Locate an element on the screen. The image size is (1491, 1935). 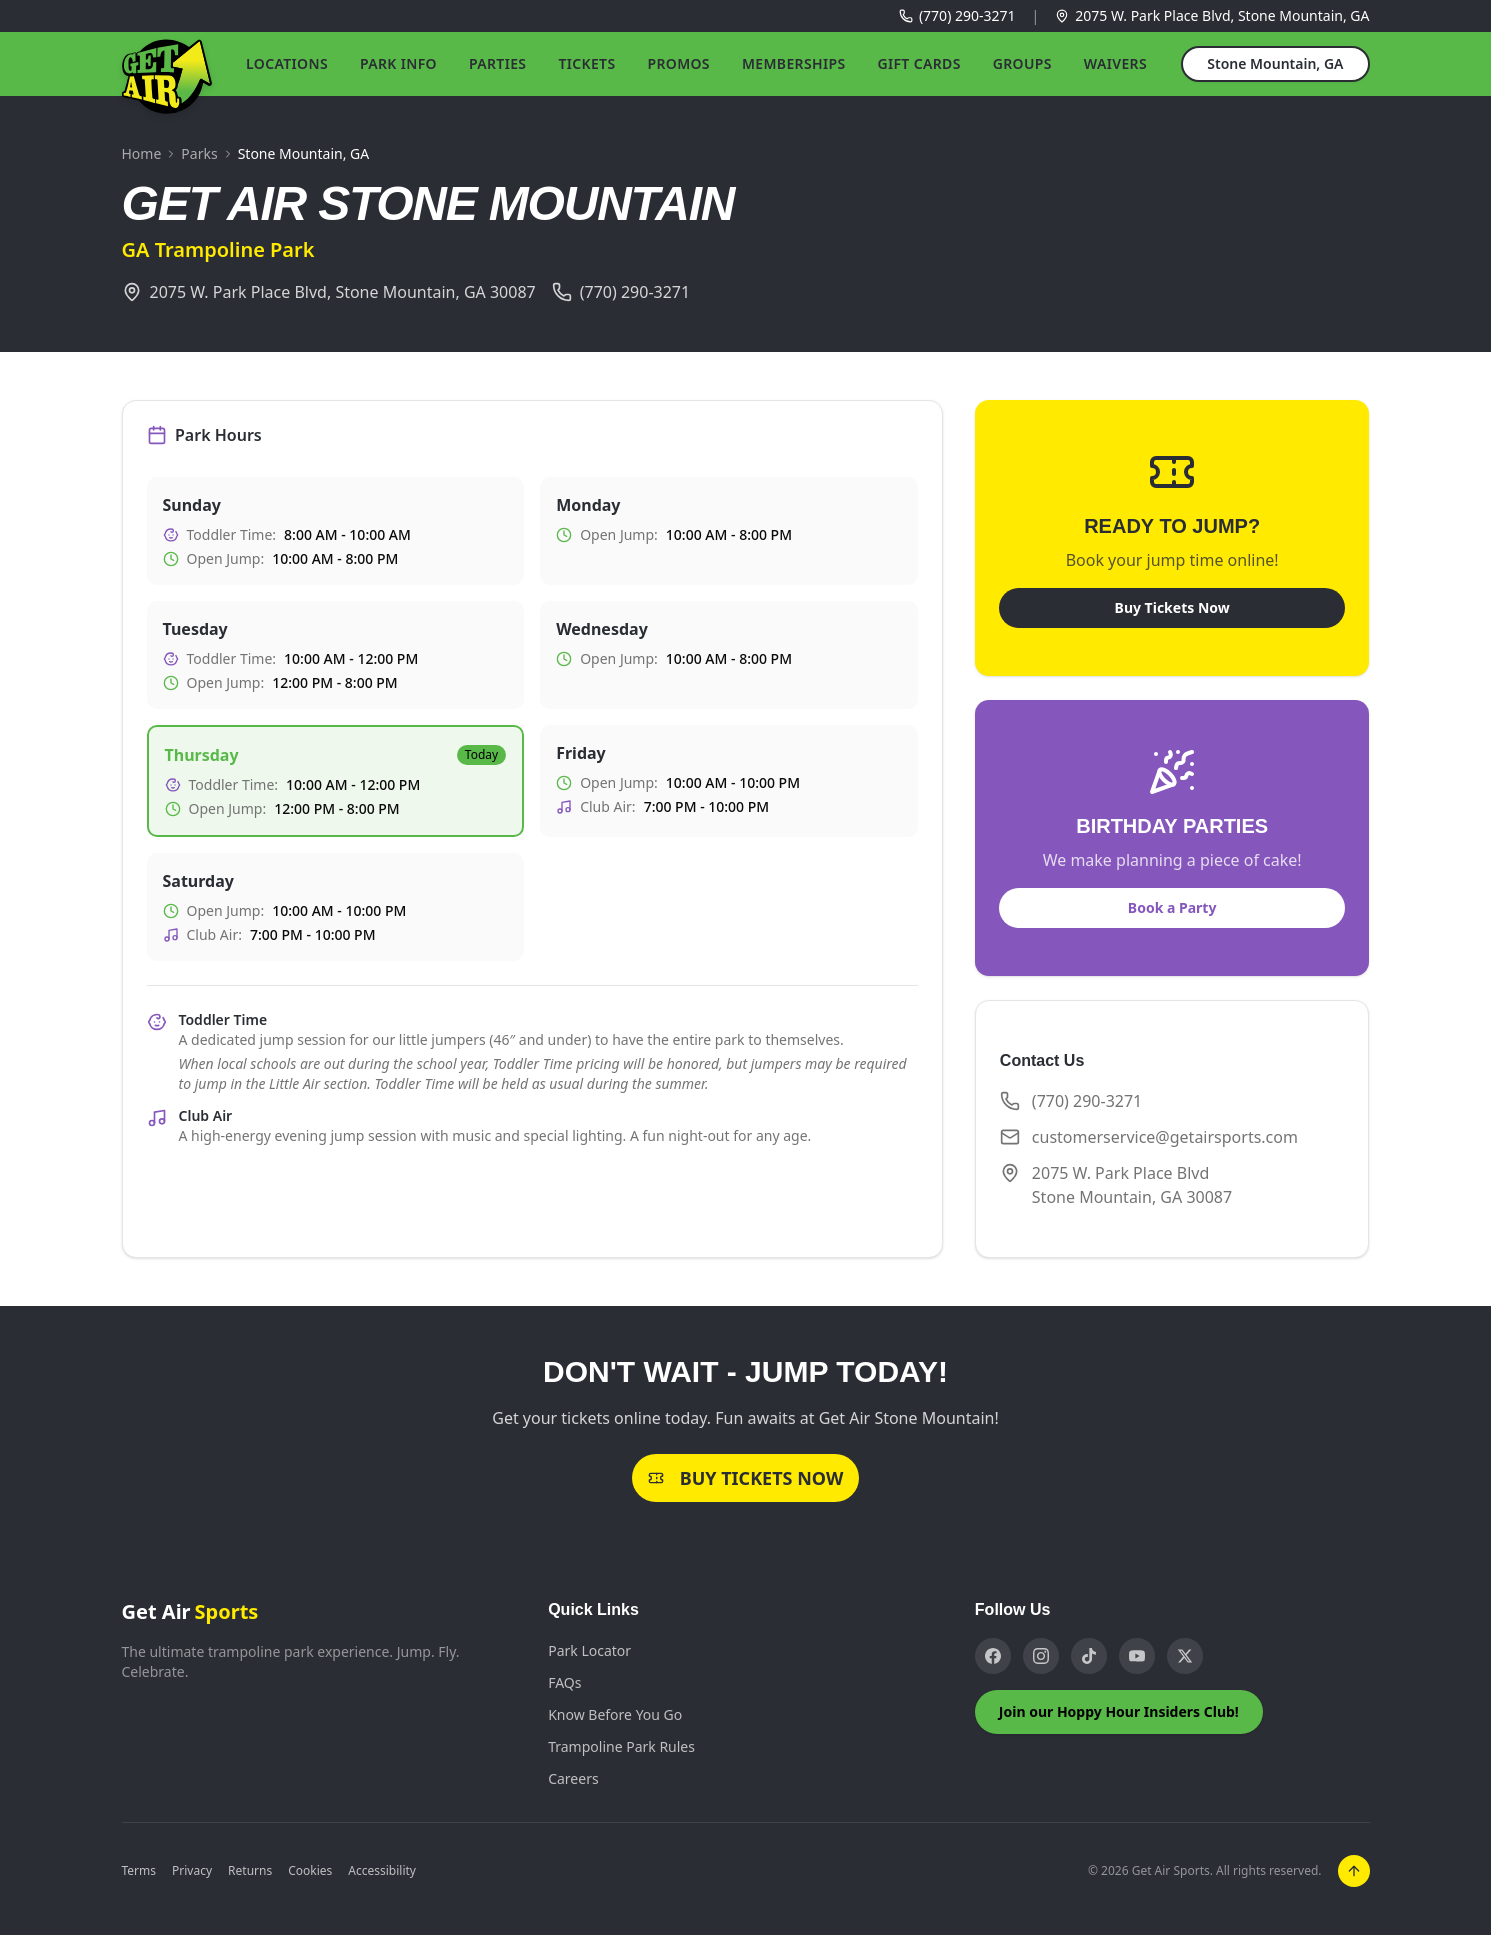
Park Info is located at coordinates (398, 63).